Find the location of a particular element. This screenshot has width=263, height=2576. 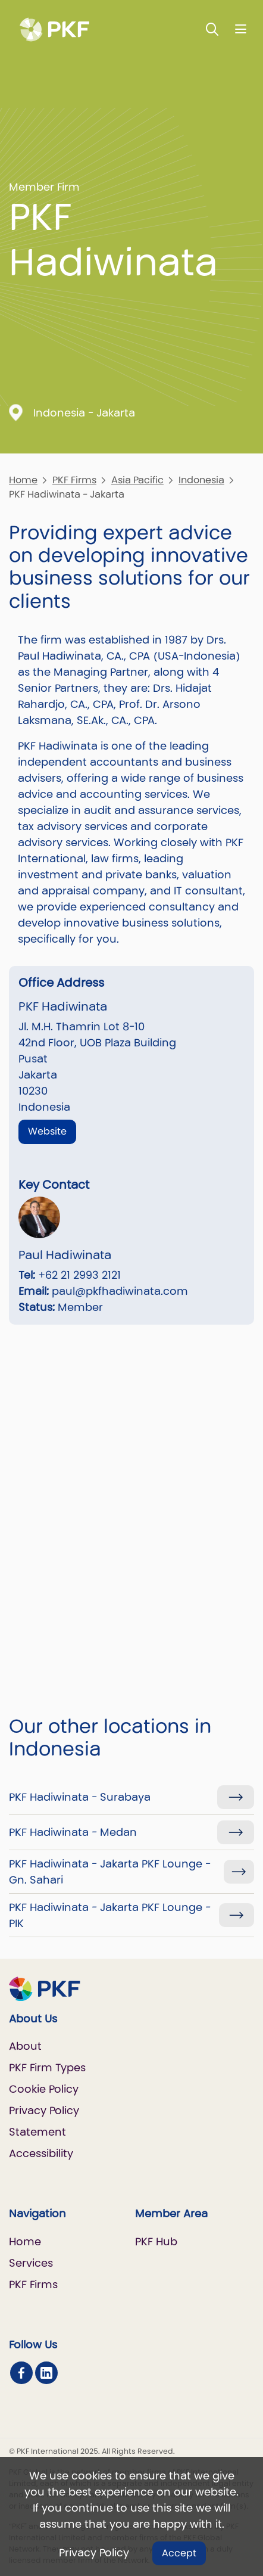

Indonesia is located at coordinates (201, 480).